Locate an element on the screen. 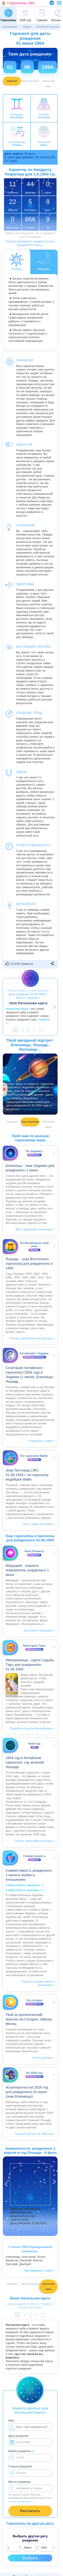 This screenshot has height=2576, width=63. Надежды Зима is located at coordinates (30, 1109).